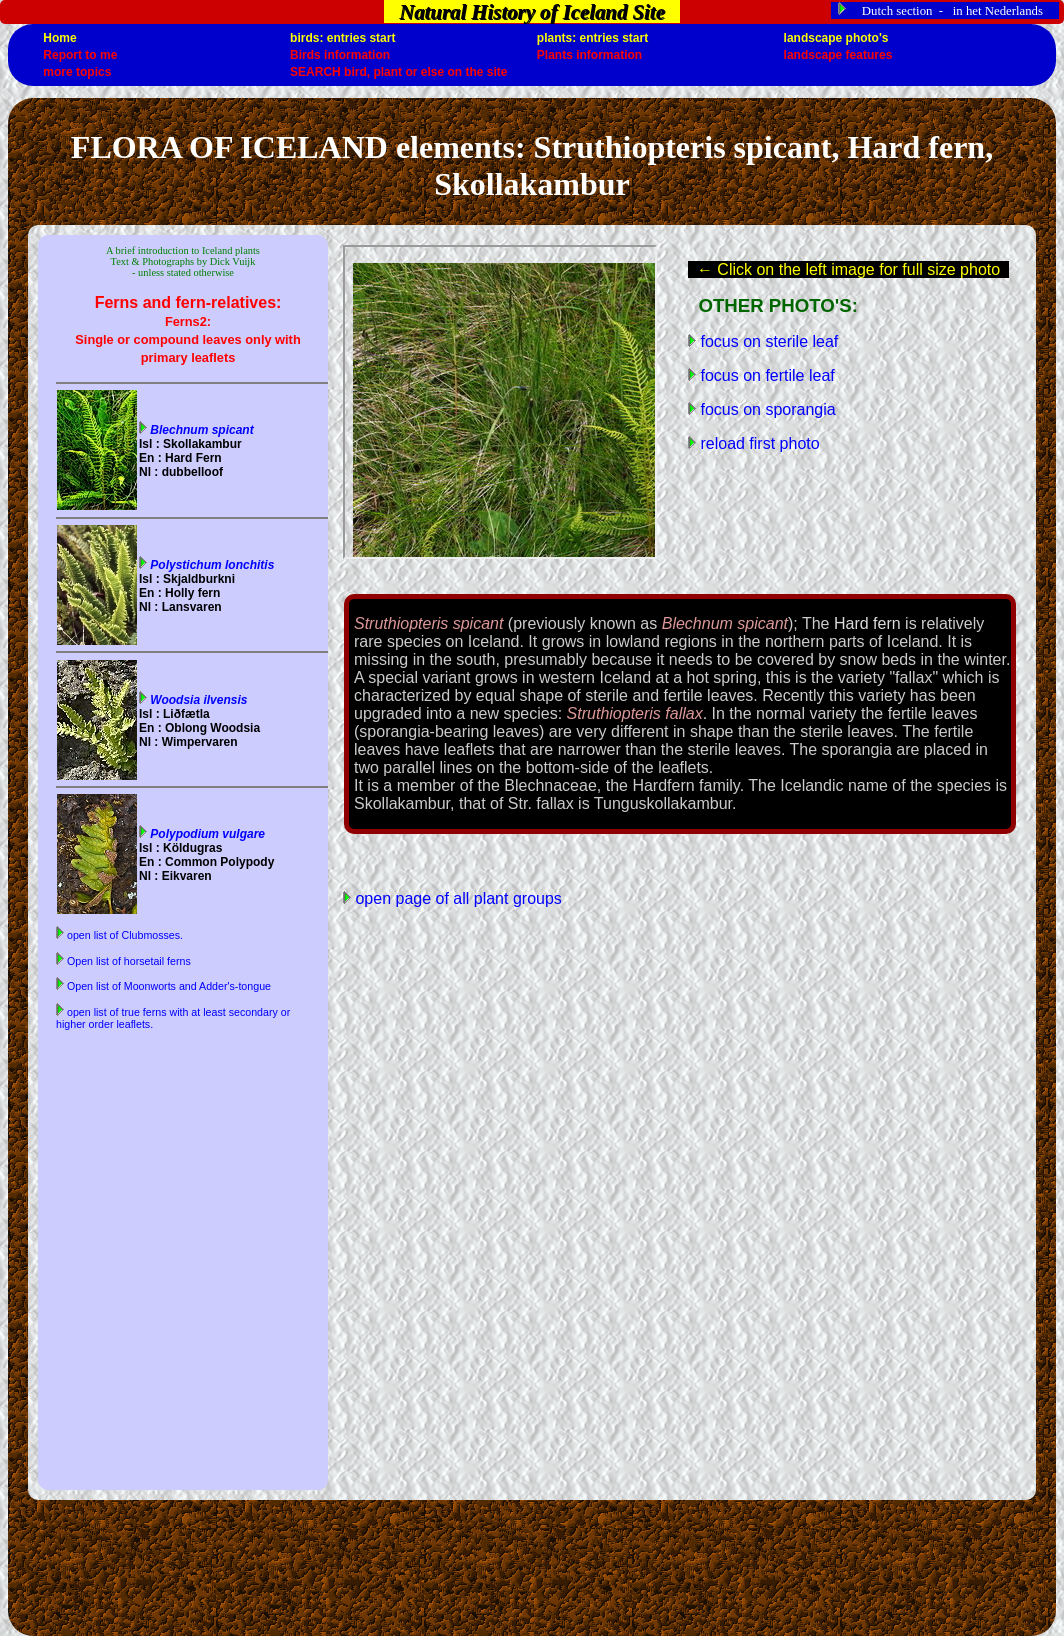 This screenshot has width=1064, height=1636. I want to click on reload first photo, so click(758, 443).